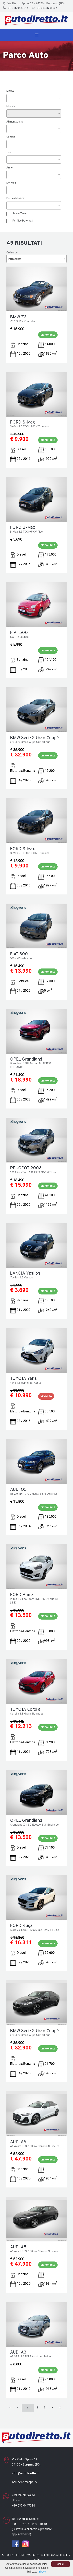  What do you see at coordinates (23, 2482) in the screenshot?
I see `Apri nelle mappe` at bounding box center [23, 2482].